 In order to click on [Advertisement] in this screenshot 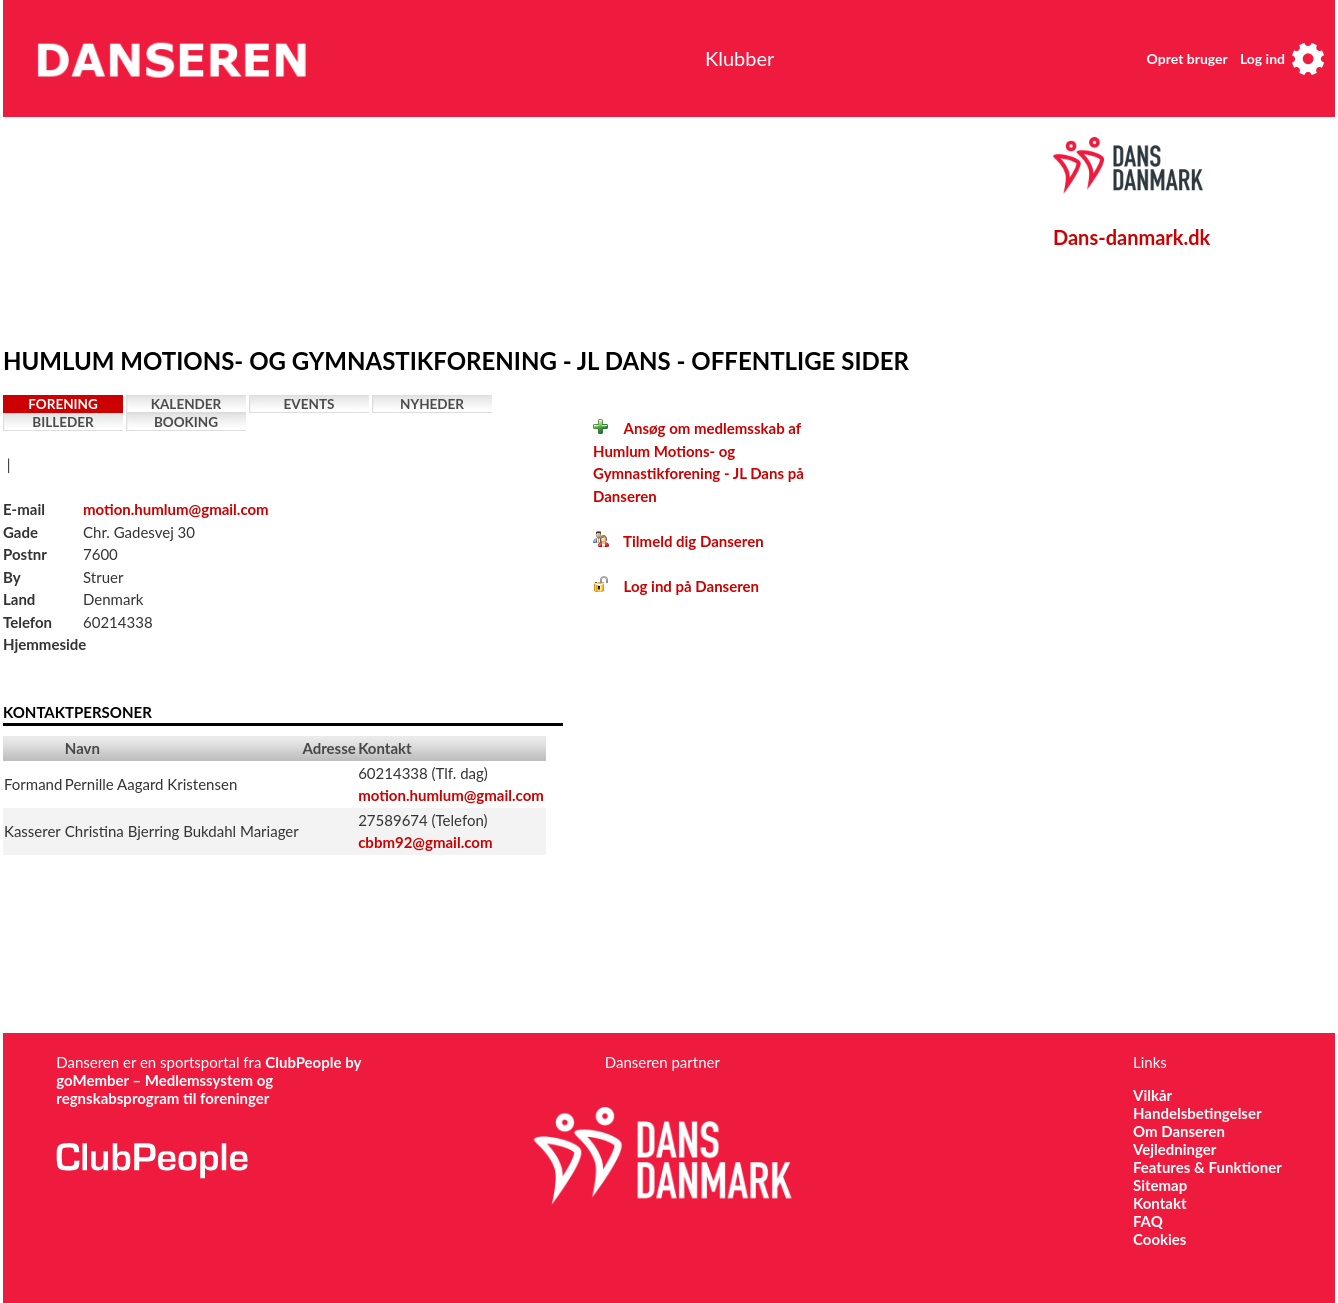, I will do `click(468, 227)`.